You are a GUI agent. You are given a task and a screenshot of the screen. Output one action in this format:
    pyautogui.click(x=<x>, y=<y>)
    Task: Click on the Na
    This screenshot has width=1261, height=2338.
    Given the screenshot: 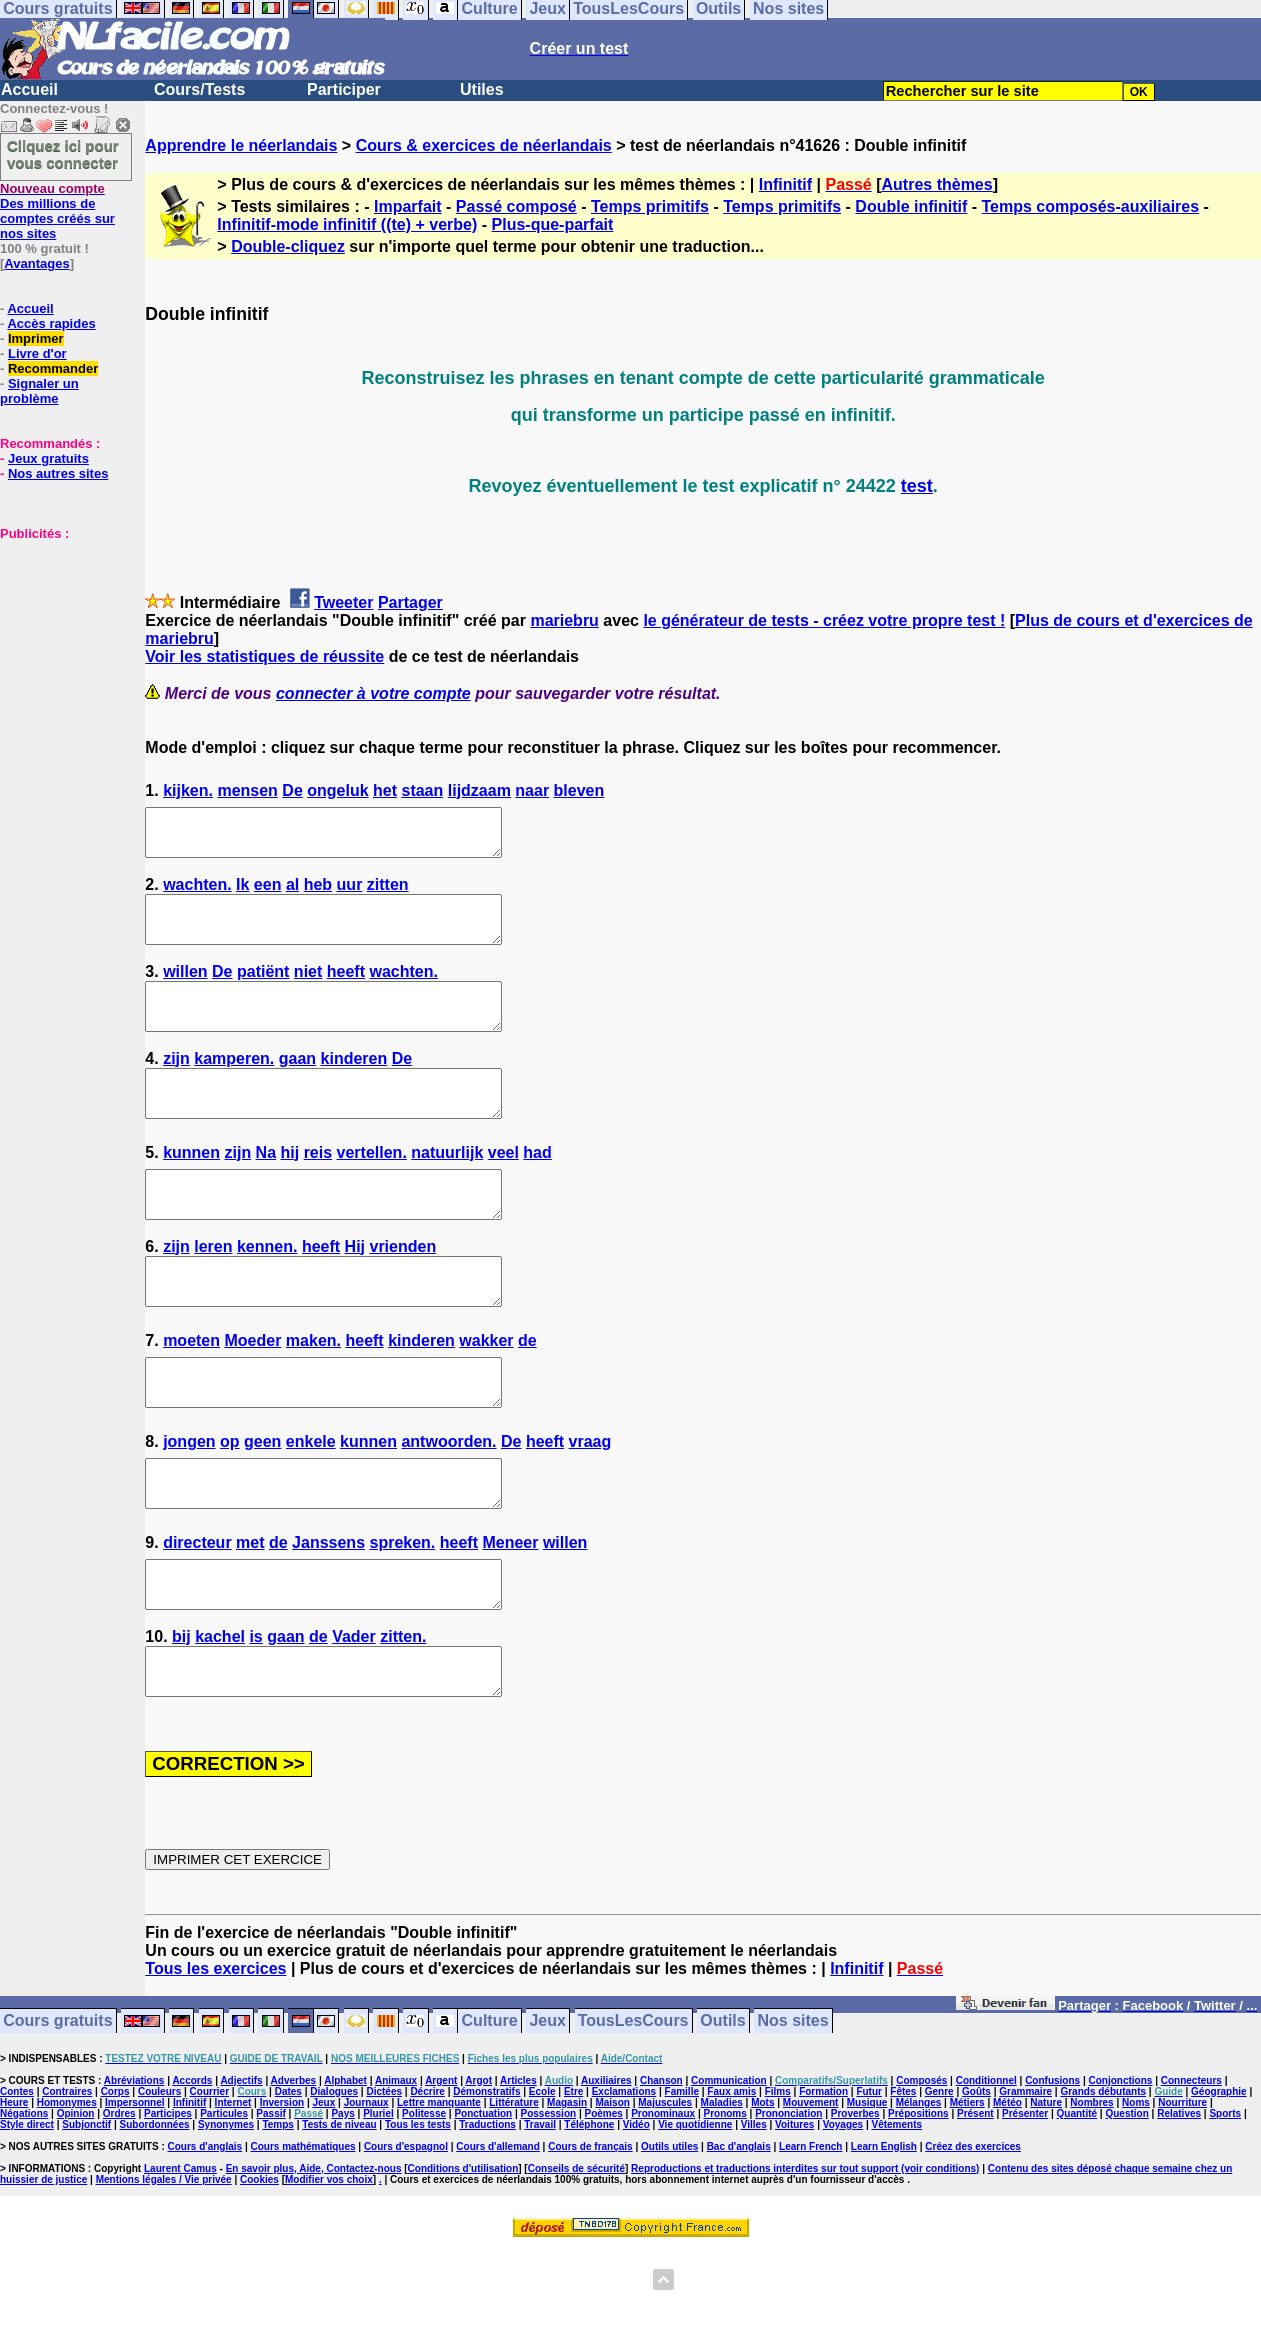 What is the action you would take?
    pyautogui.click(x=266, y=1188)
    